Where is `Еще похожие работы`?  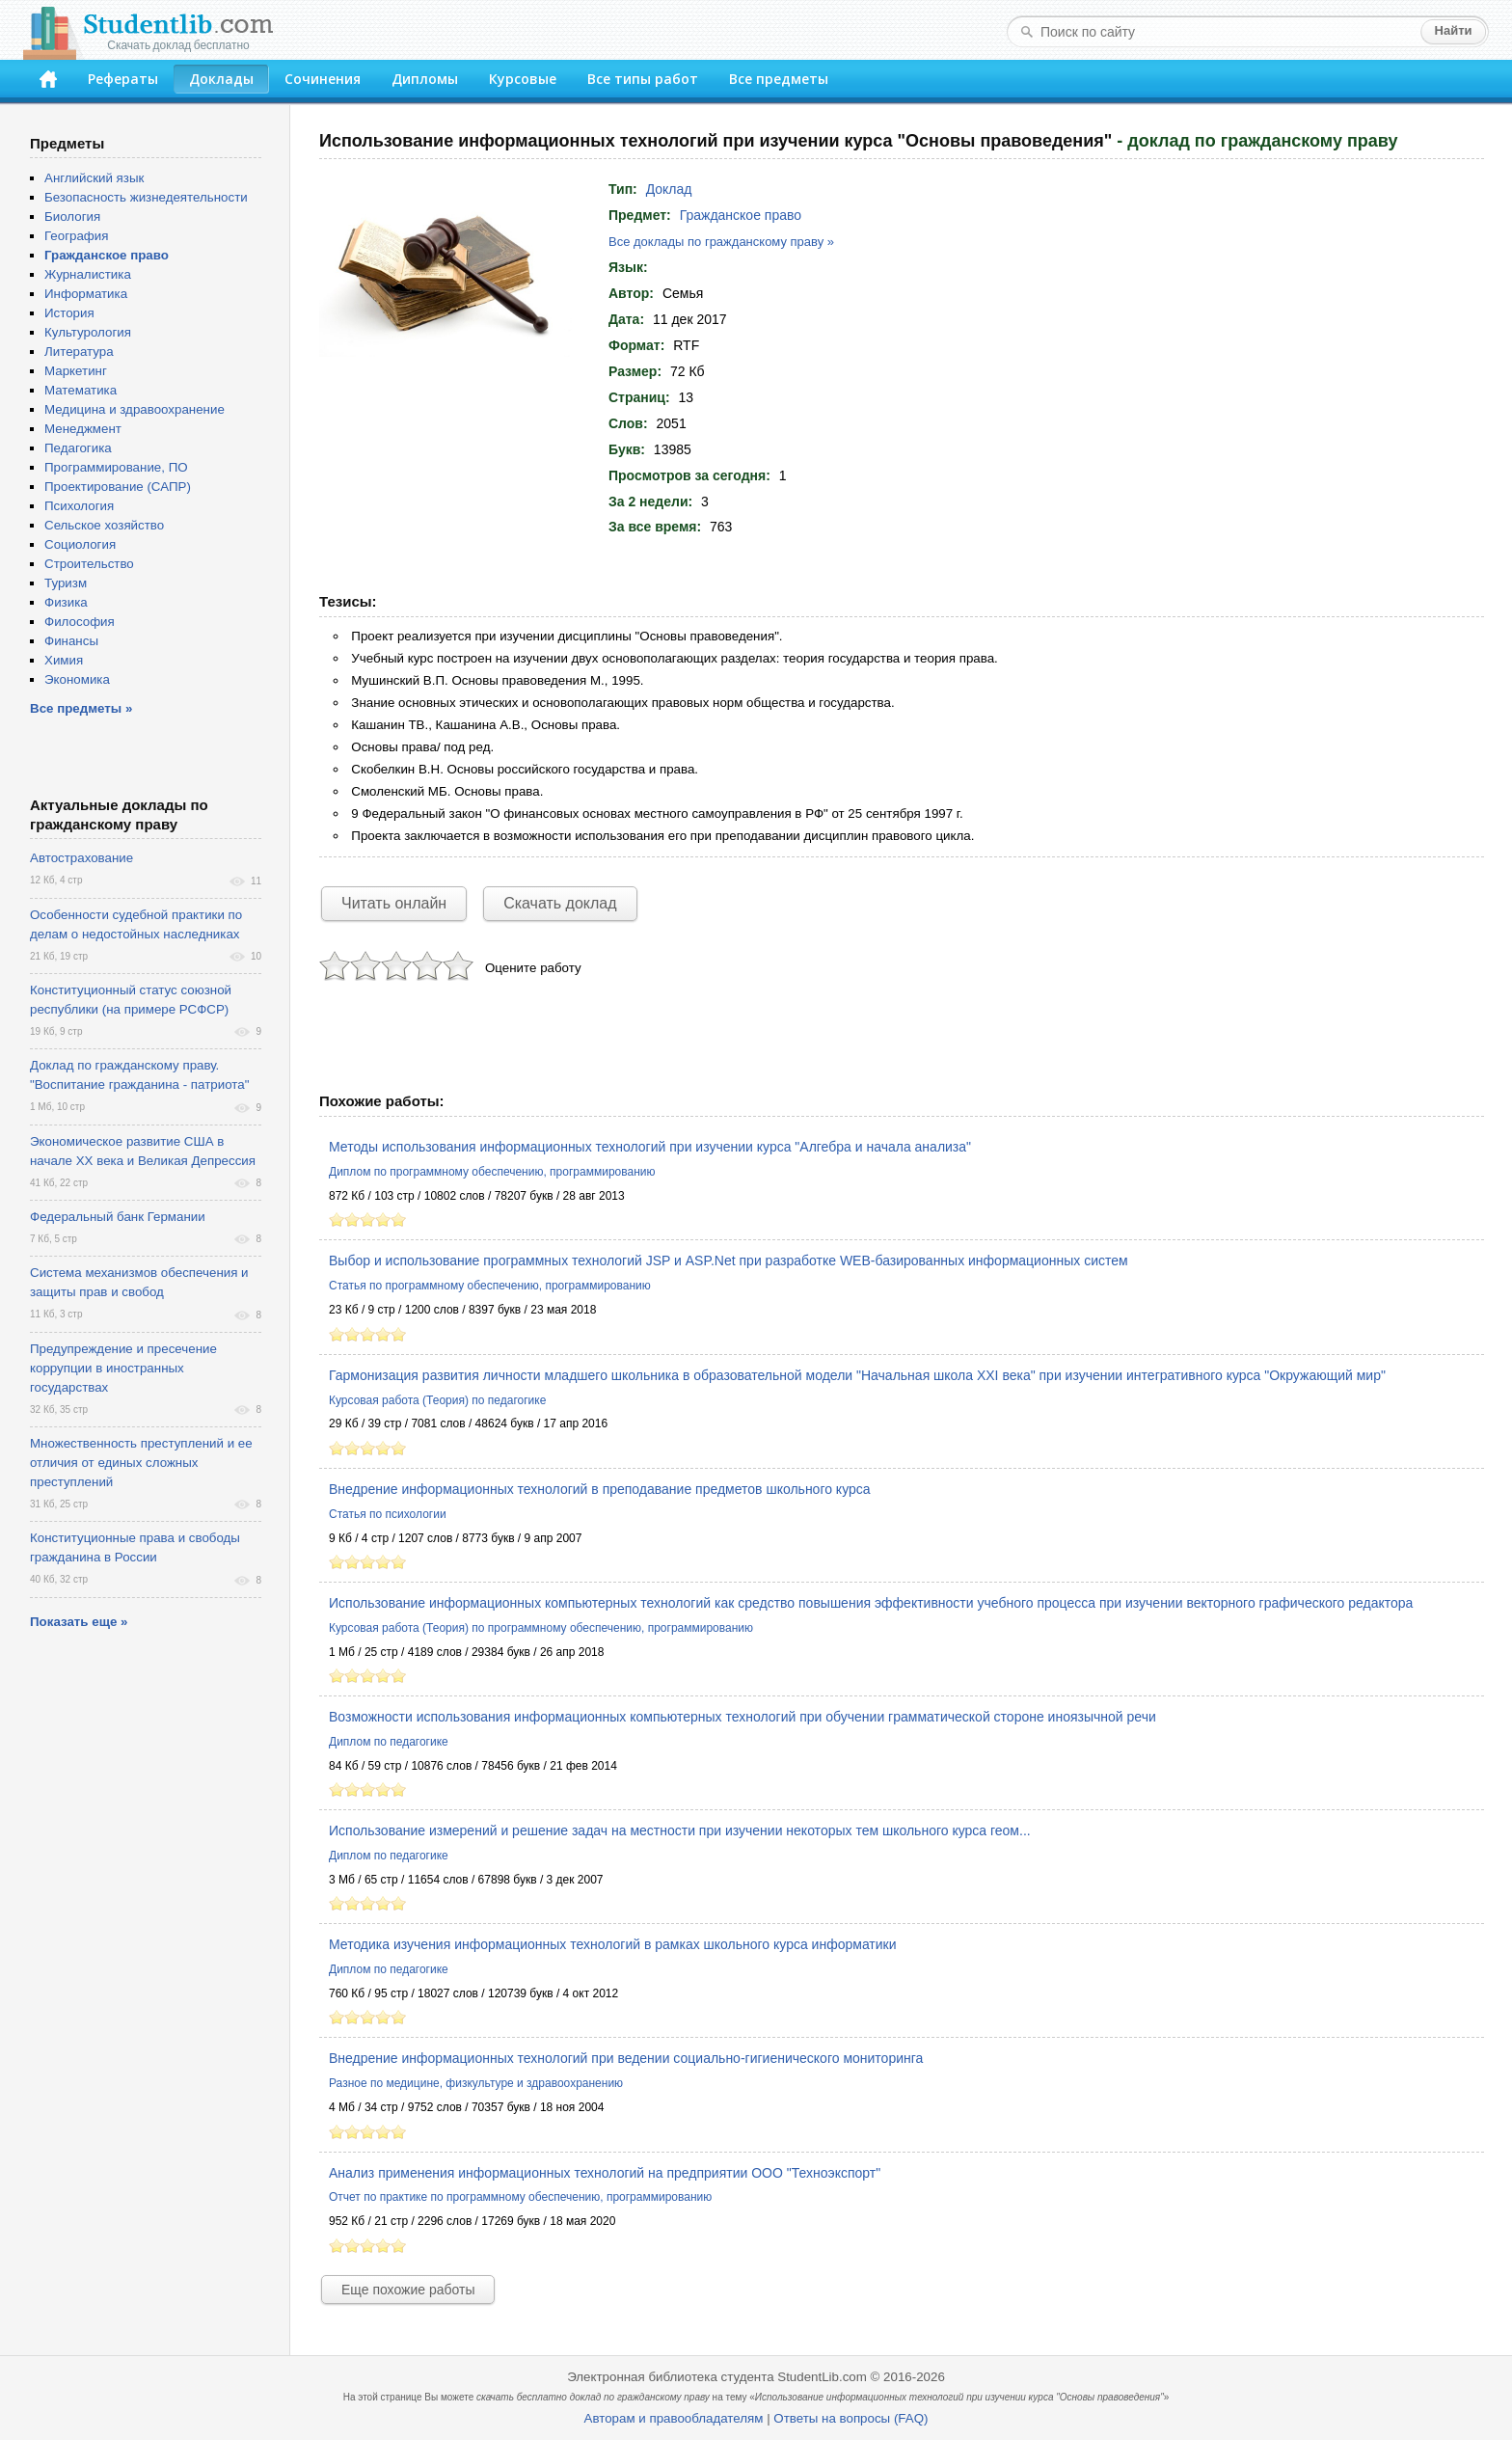
Еще похожие работы is located at coordinates (407, 2289).